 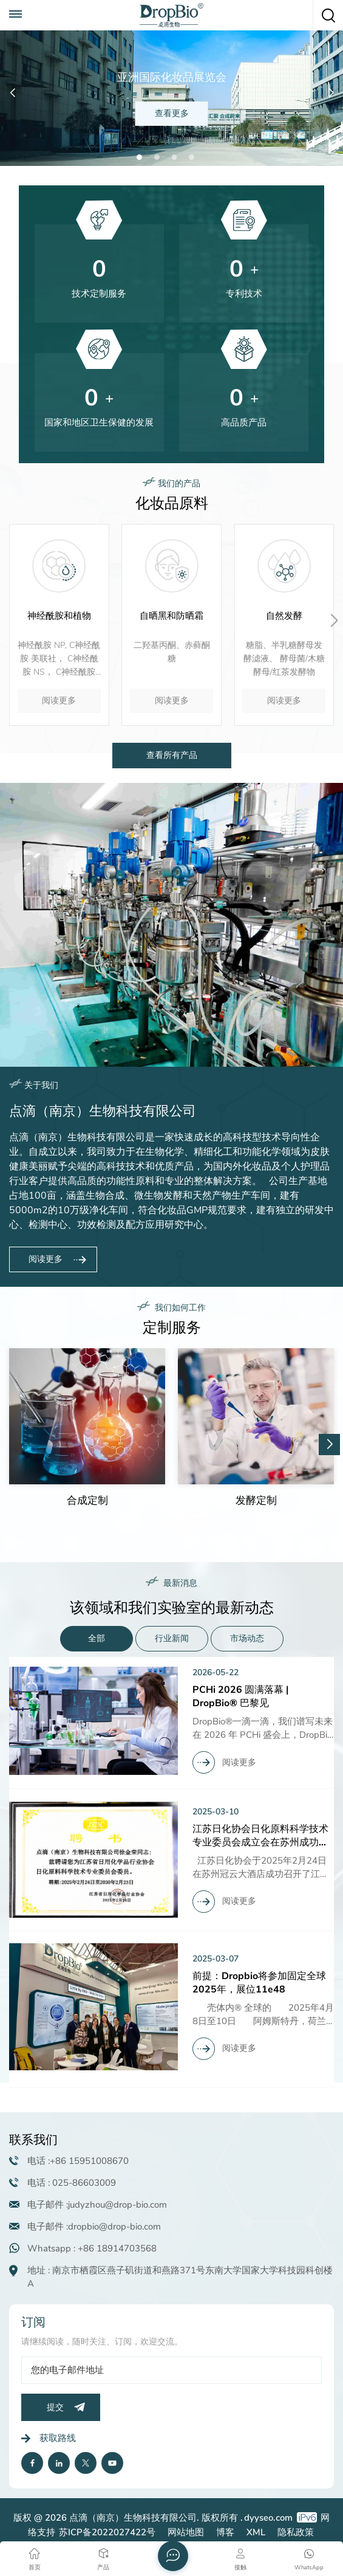 I want to click on 隐私政策, so click(x=295, y=2532).